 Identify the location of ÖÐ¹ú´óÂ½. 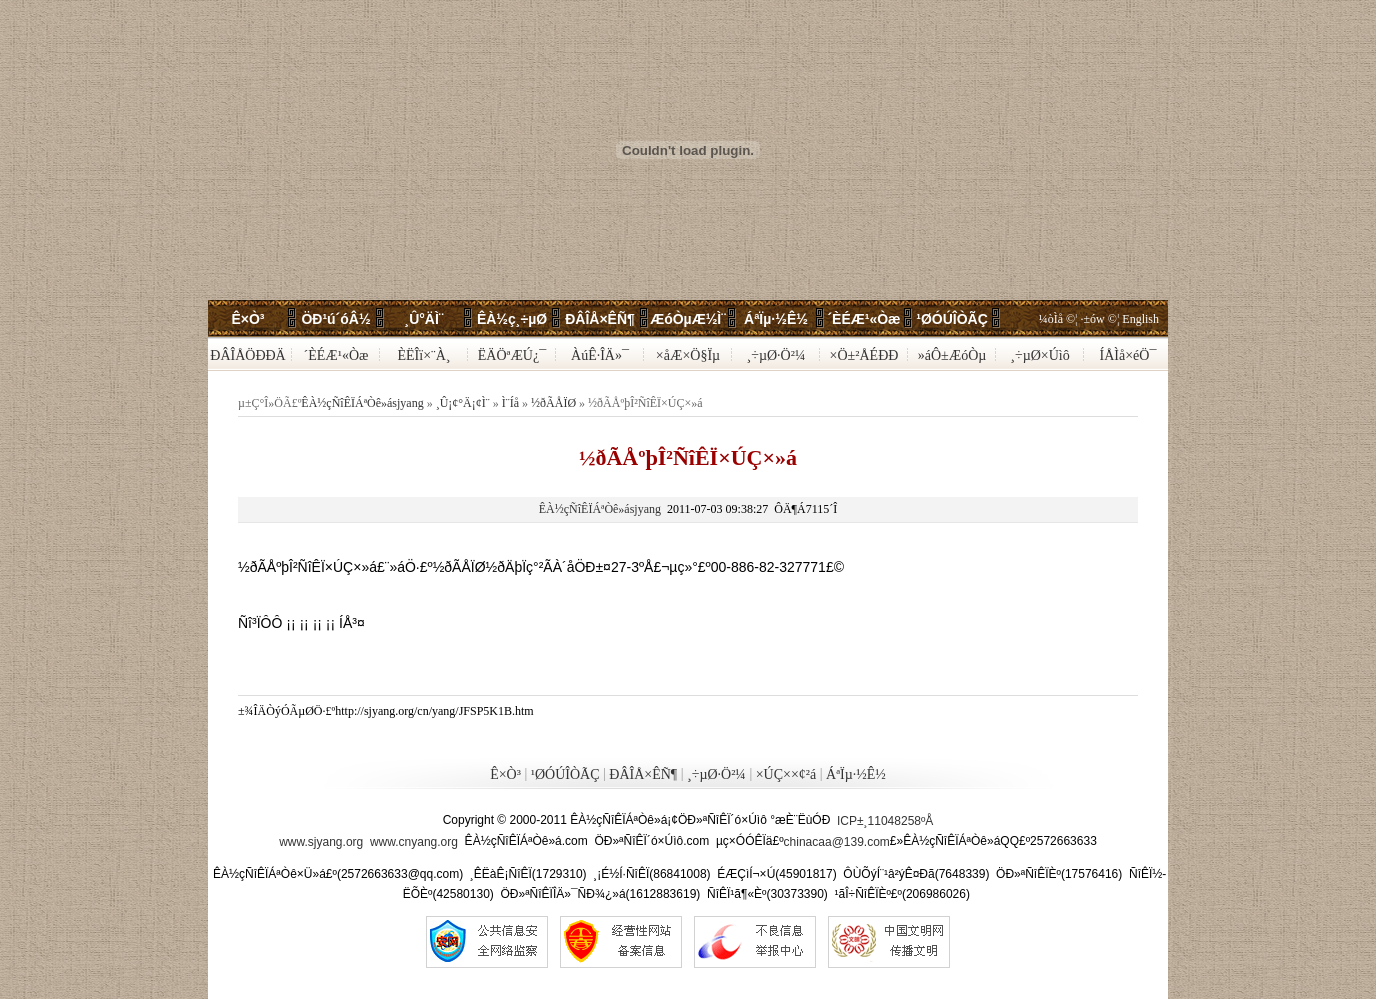
(335, 319).